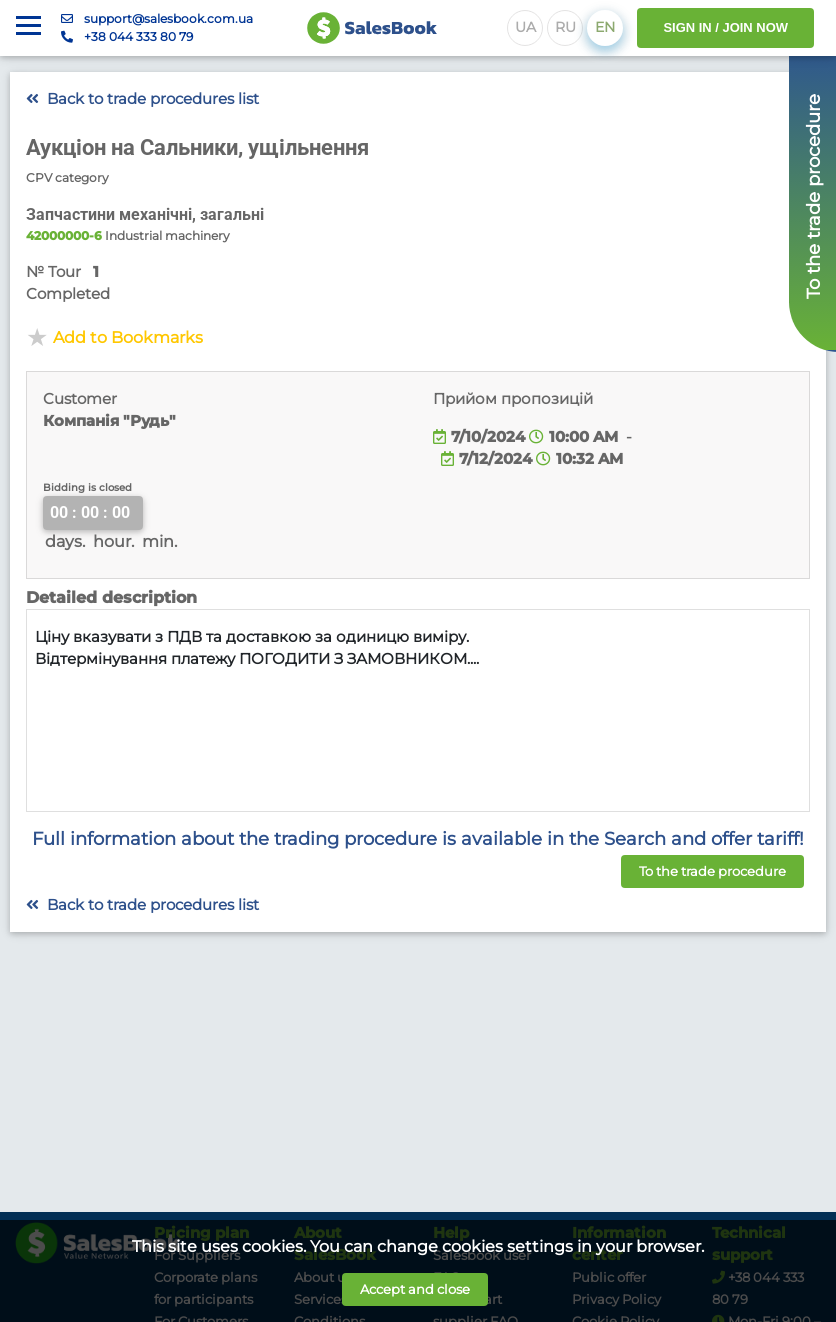 This screenshot has width=836, height=1322. What do you see at coordinates (525, 27) in the screenshot?
I see `UA` at bounding box center [525, 27].